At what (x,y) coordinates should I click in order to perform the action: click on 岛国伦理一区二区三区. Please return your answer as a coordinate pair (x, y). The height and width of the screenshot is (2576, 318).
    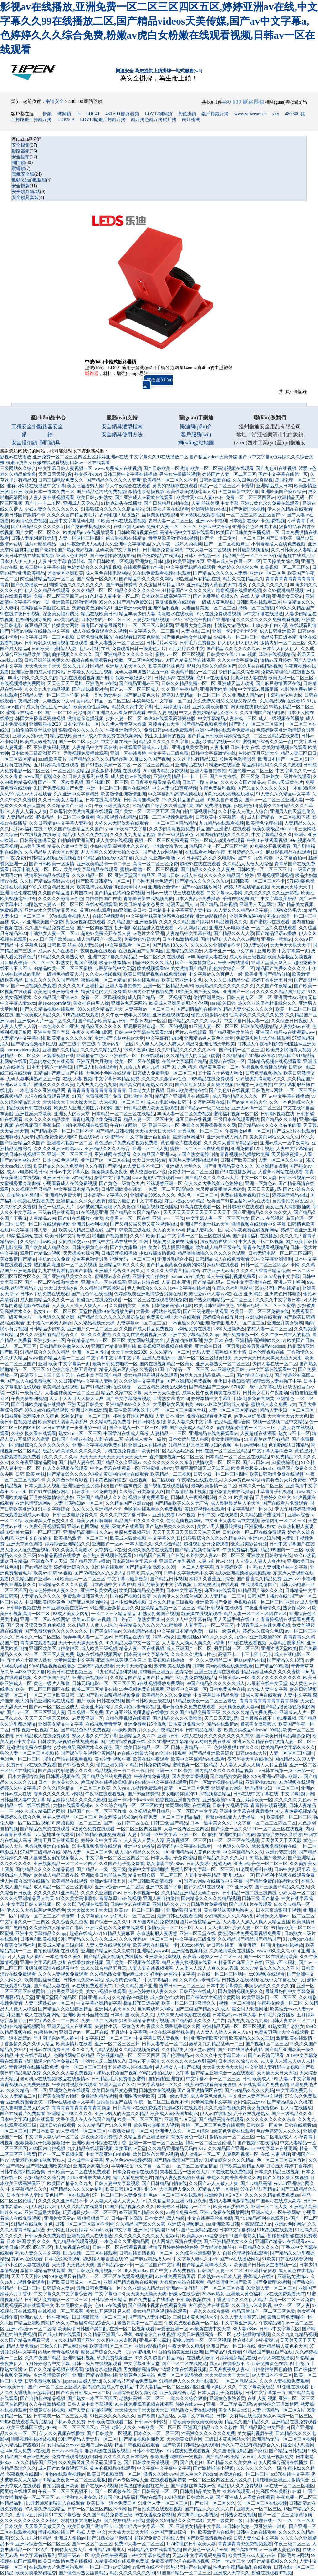
    Looking at the image, I should click on (250, 770).